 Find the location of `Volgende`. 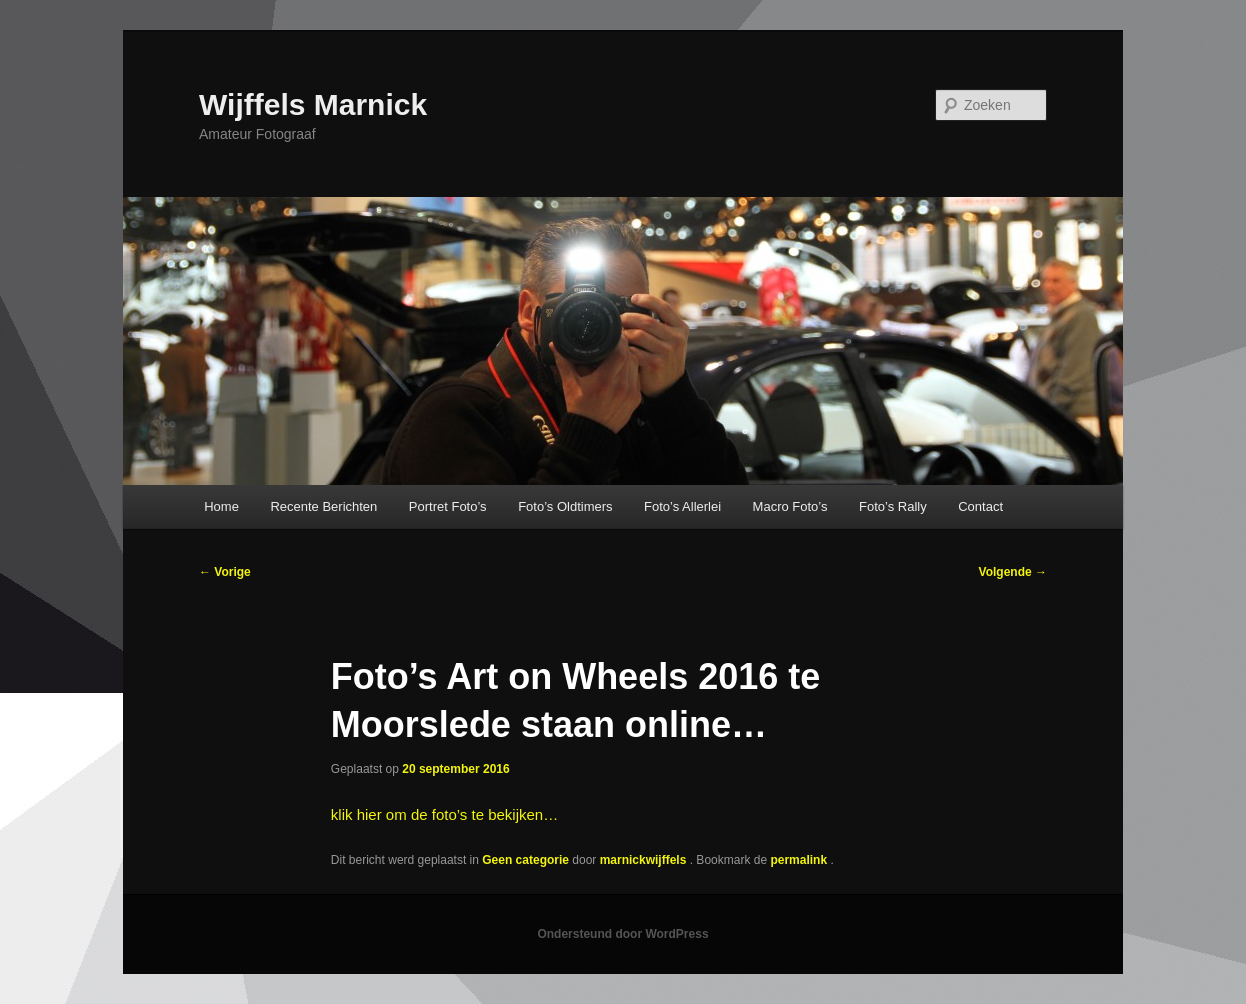

Volgende is located at coordinates (1013, 572).